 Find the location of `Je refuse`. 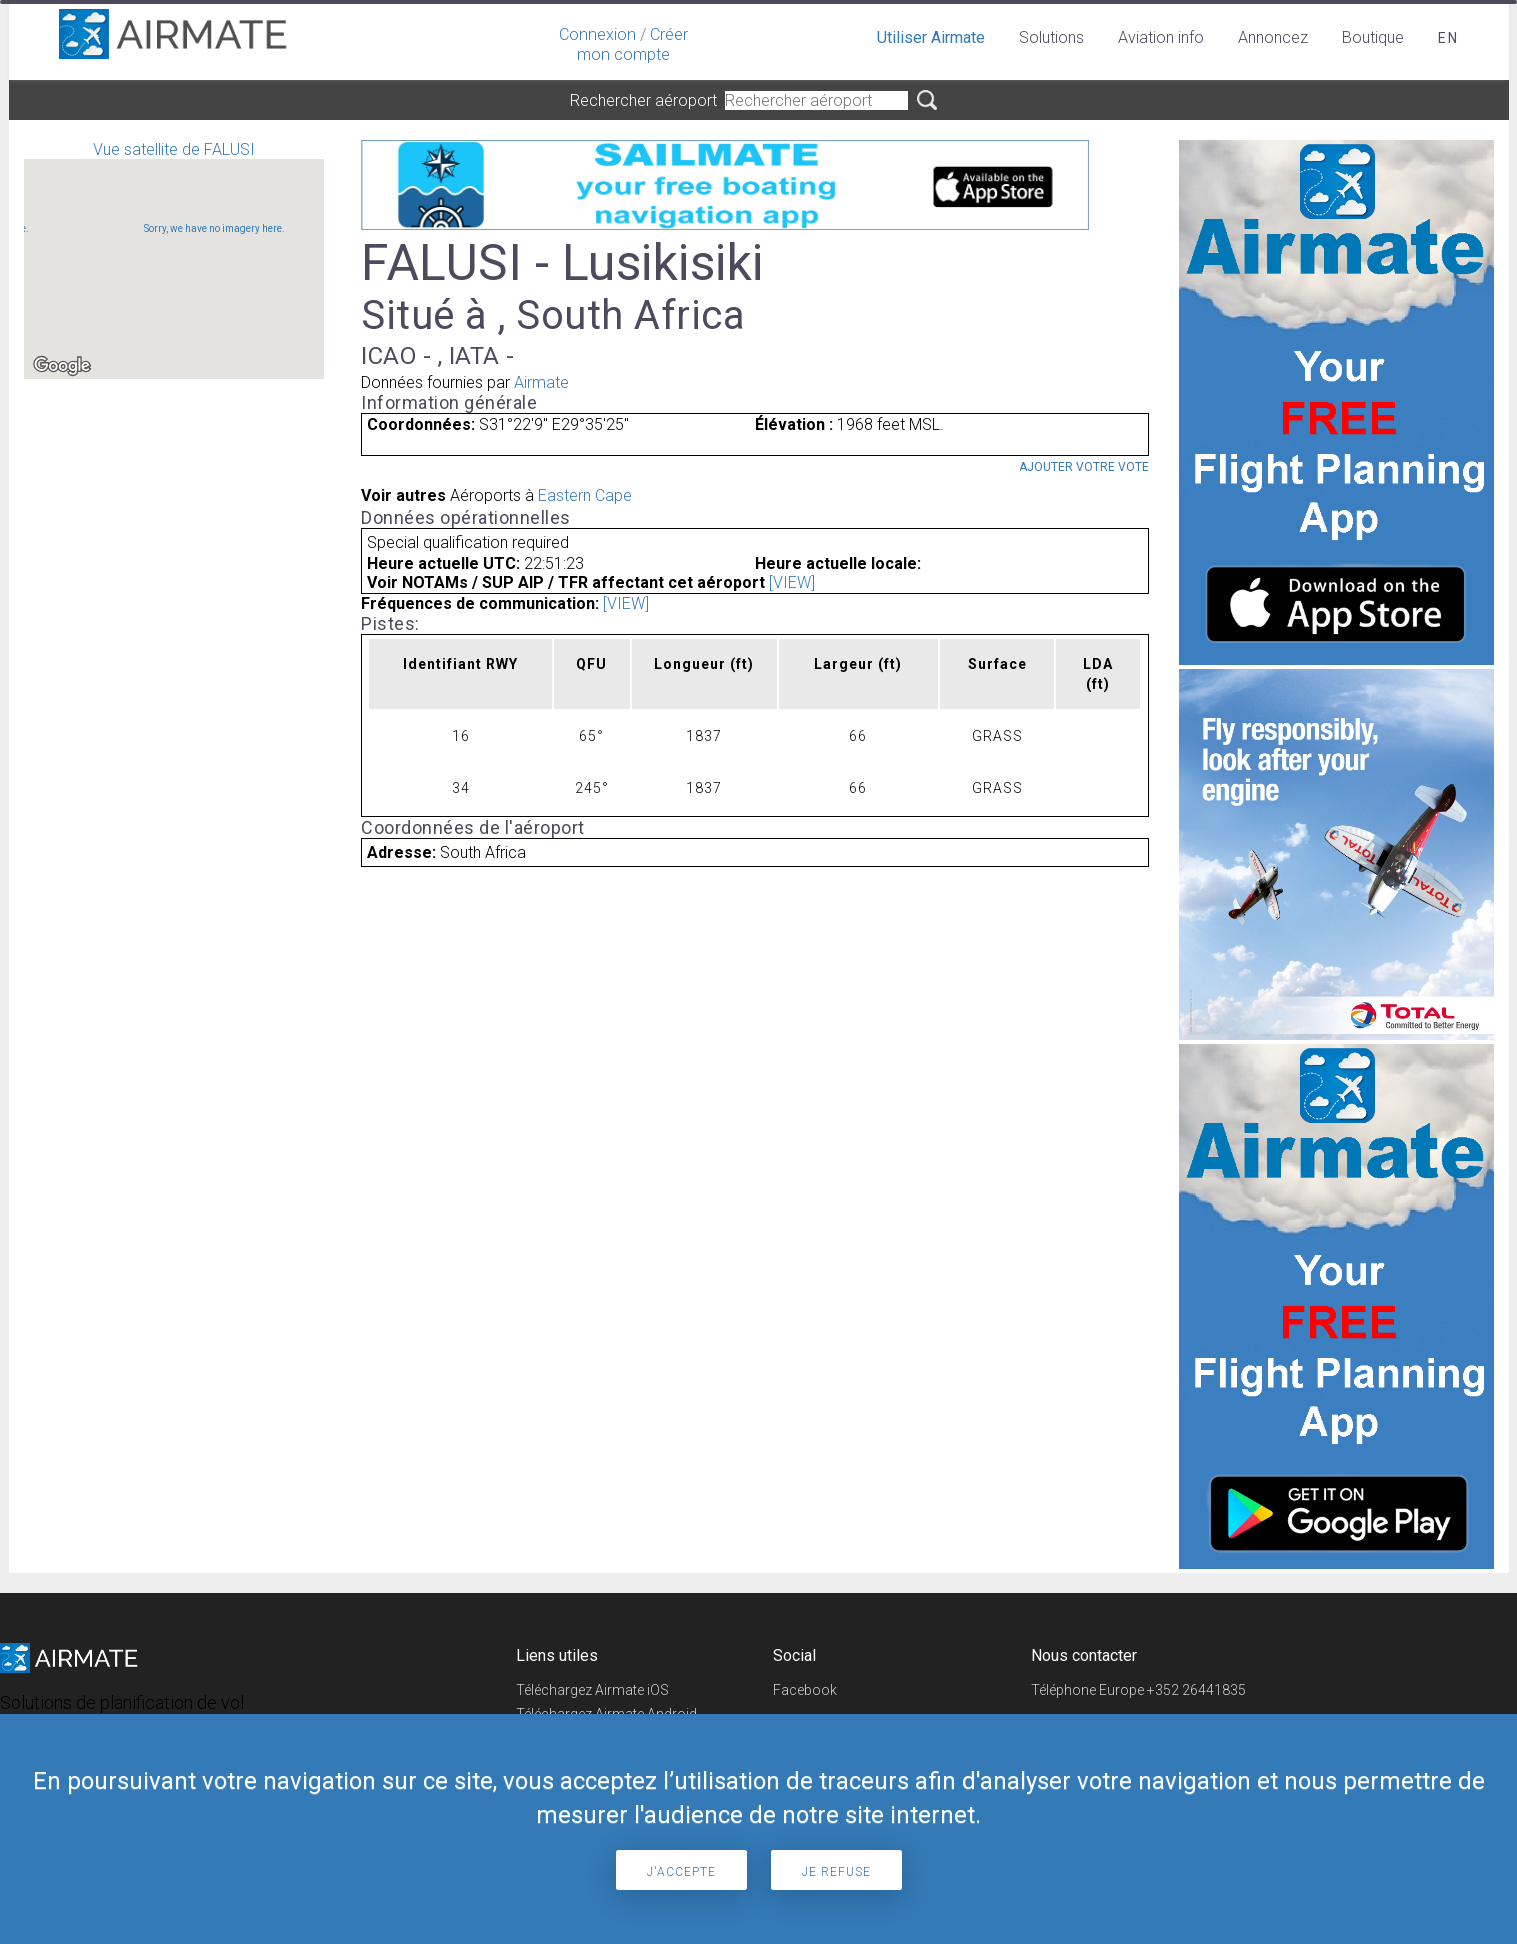

Je refuse is located at coordinates (836, 1872).